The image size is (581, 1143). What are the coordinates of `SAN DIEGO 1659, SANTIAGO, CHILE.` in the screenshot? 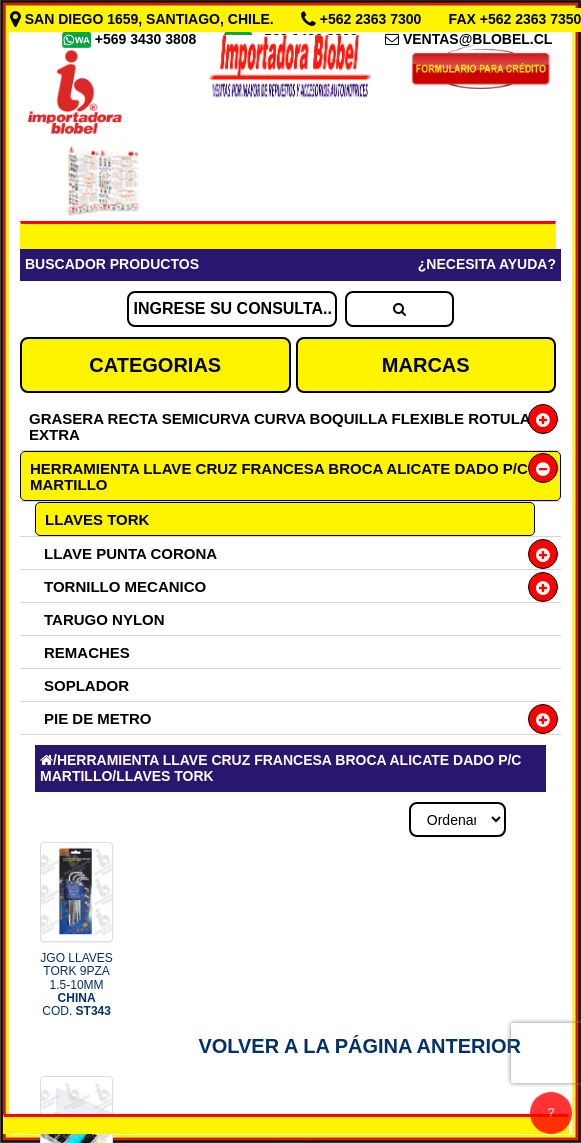 It's located at (144, 19).